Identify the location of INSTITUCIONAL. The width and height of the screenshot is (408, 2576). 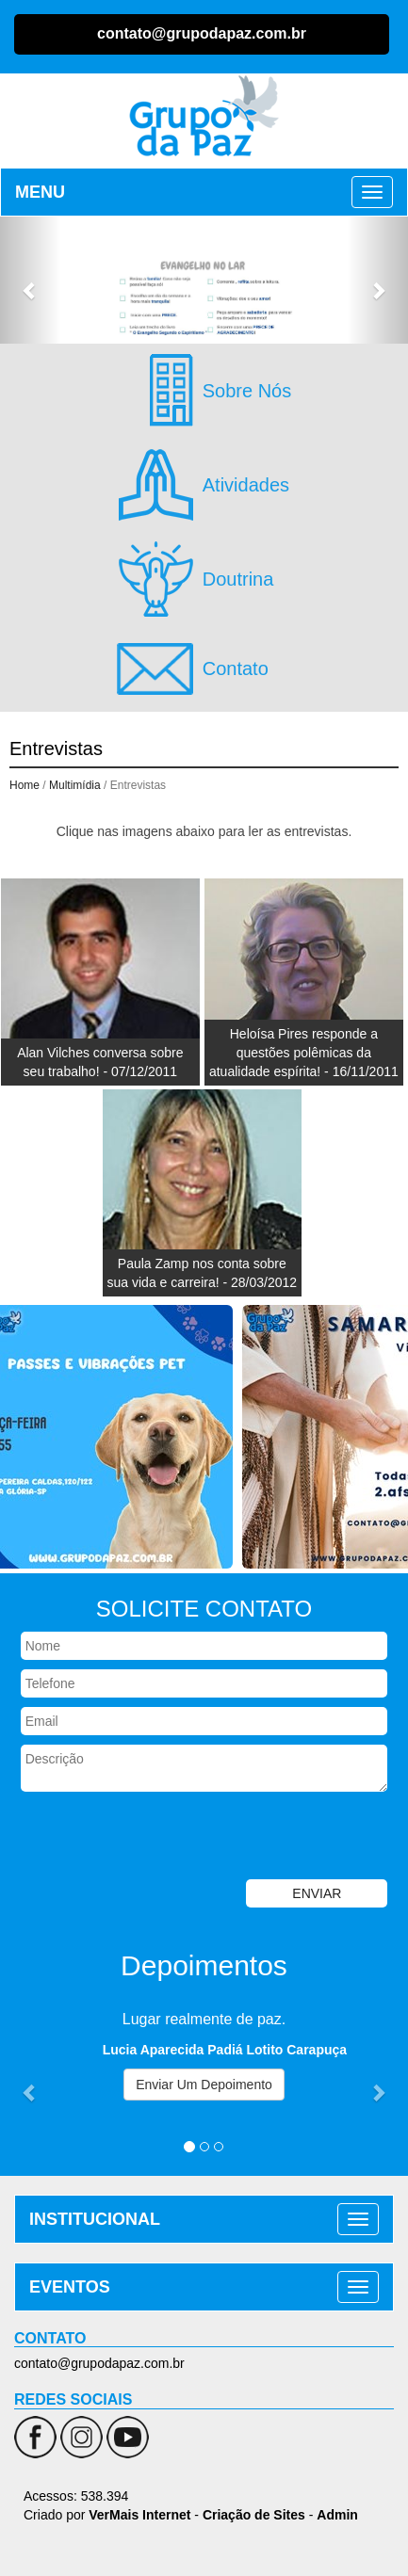
(94, 2219).